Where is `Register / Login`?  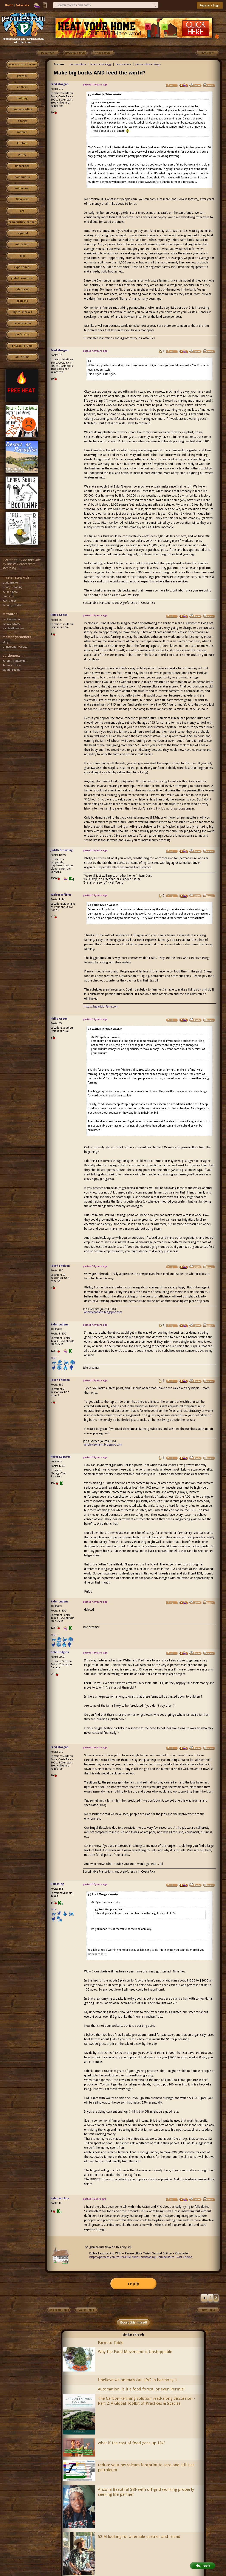 Register / Login is located at coordinates (209, 5).